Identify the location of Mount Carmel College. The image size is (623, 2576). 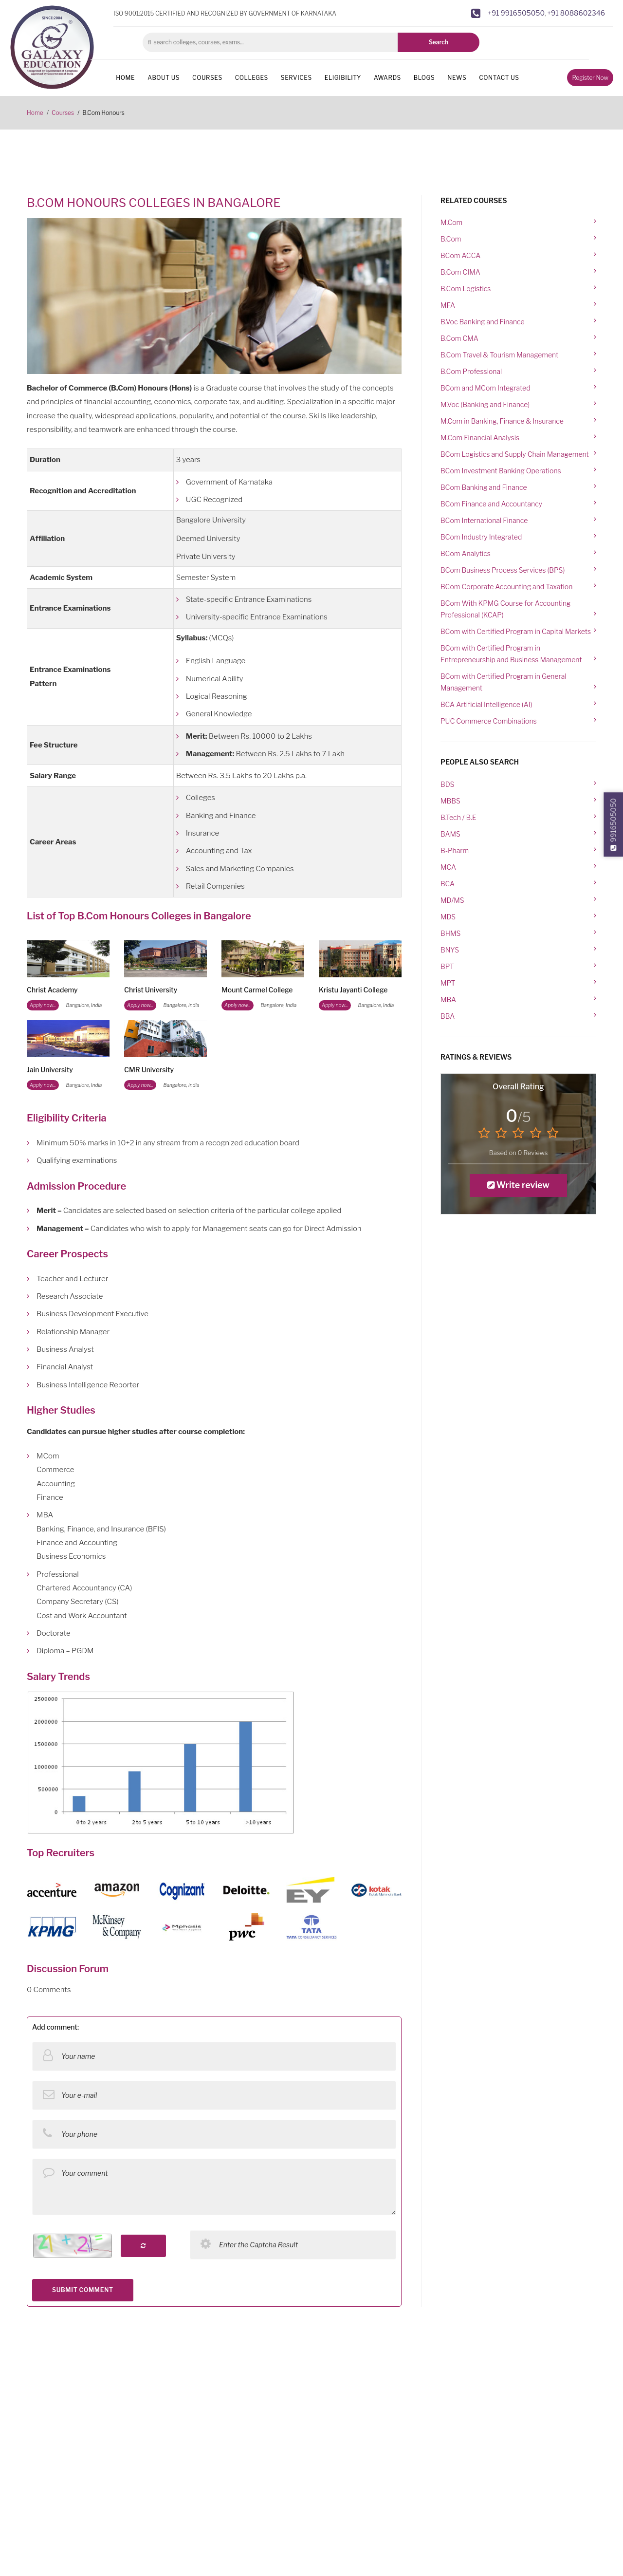
(257, 990).